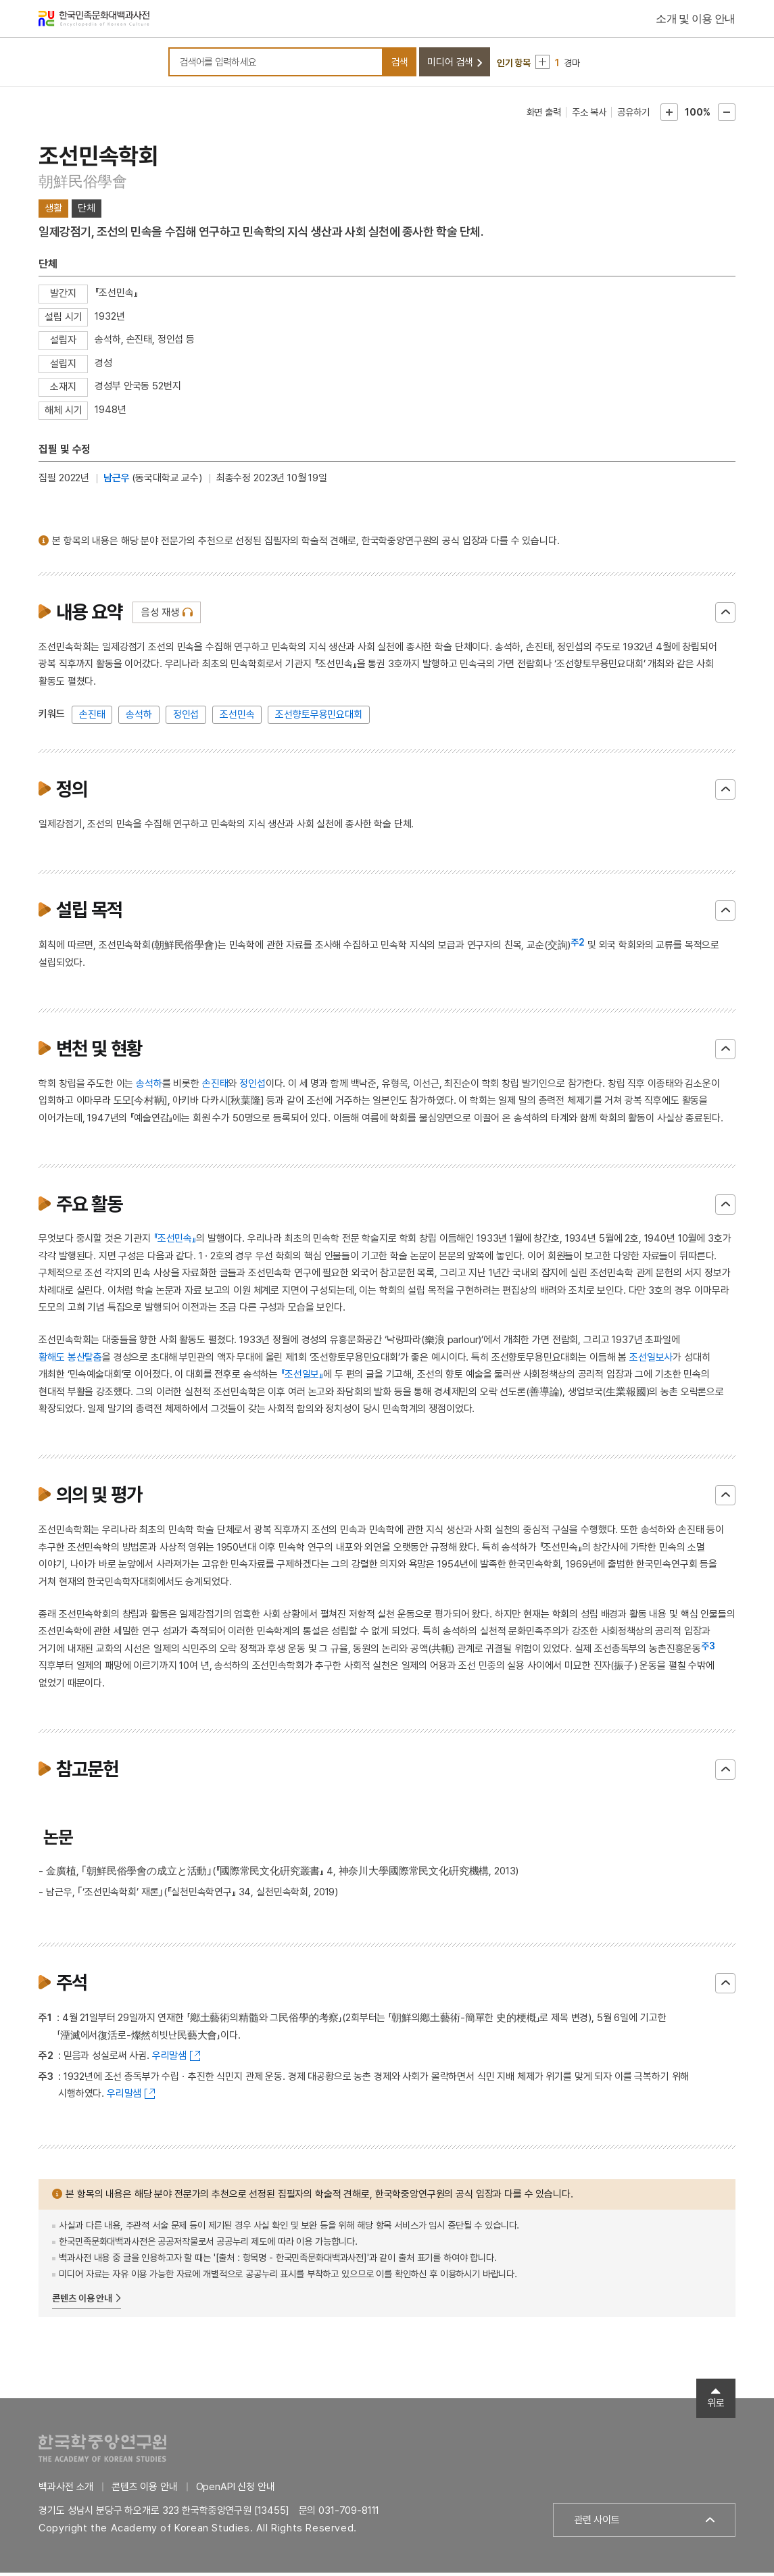 The height and width of the screenshot is (2576, 774). I want to click on 한국학중앙연구원, so click(102, 2451).